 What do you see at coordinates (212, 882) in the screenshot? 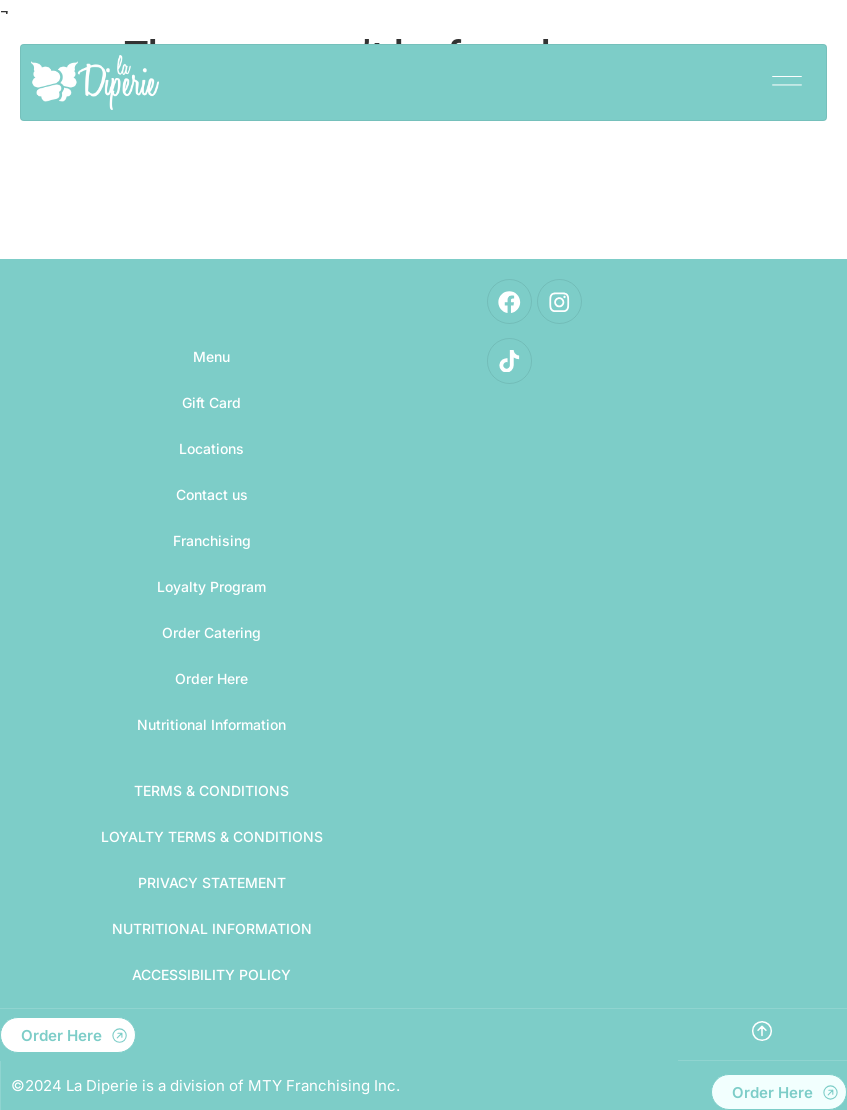
I see `PRIVACY STATEMENT` at bounding box center [212, 882].